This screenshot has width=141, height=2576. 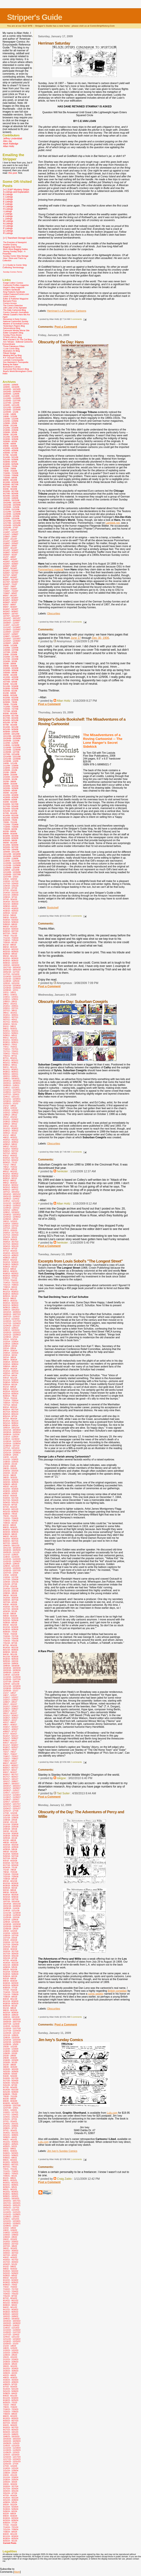 What do you see at coordinates (10, 2044) in the screenshot?
I see `12/29/19 - 1/5/20` at bounding box center [10, 2044].